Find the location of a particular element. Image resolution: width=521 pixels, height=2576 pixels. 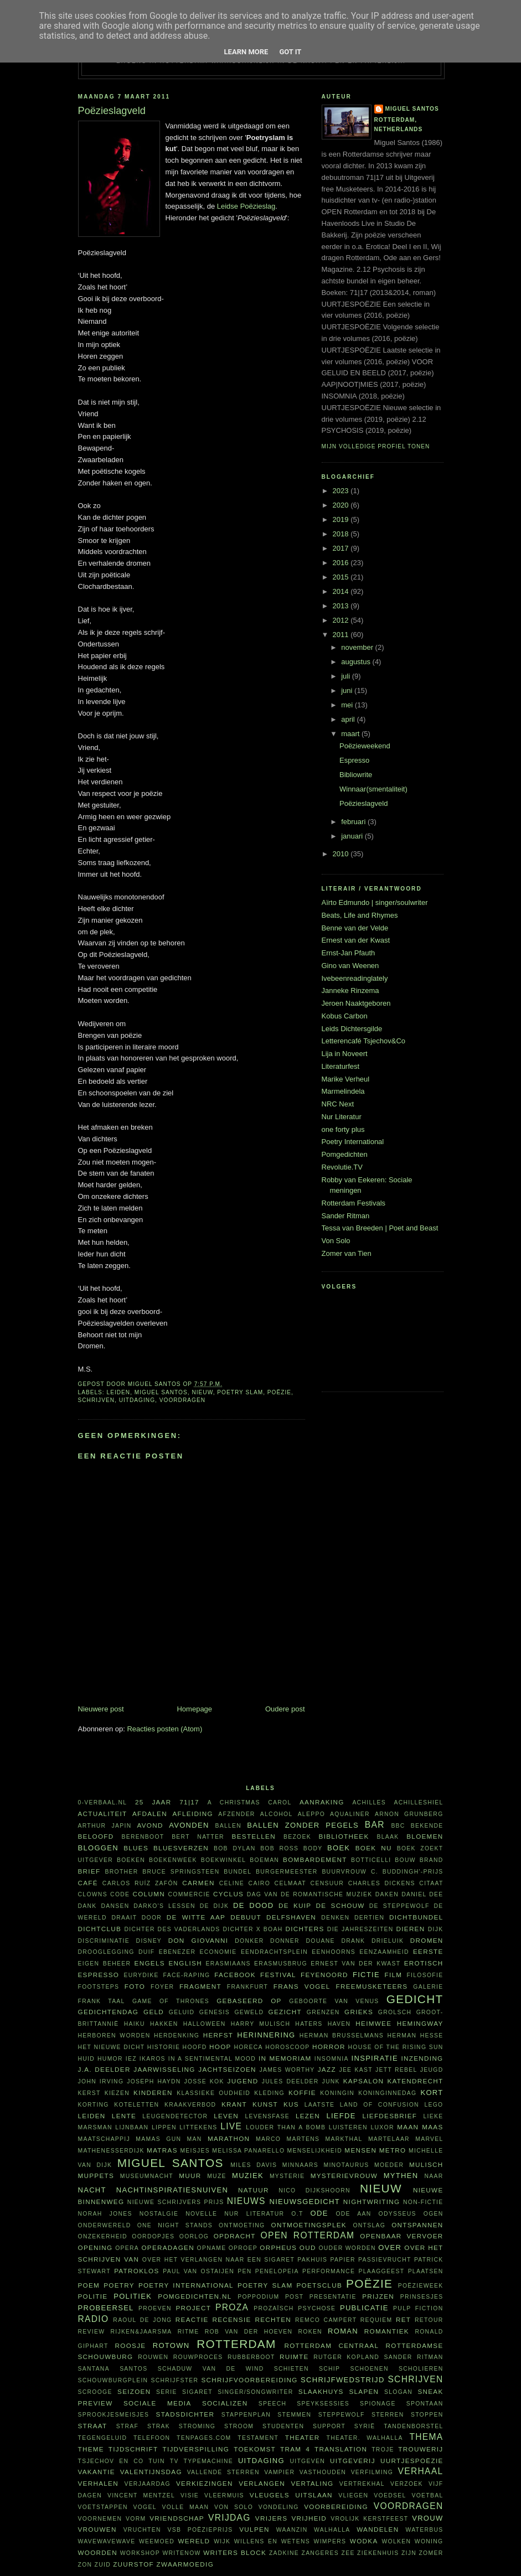

vallende sterren is located at coordinates (223, 2472).